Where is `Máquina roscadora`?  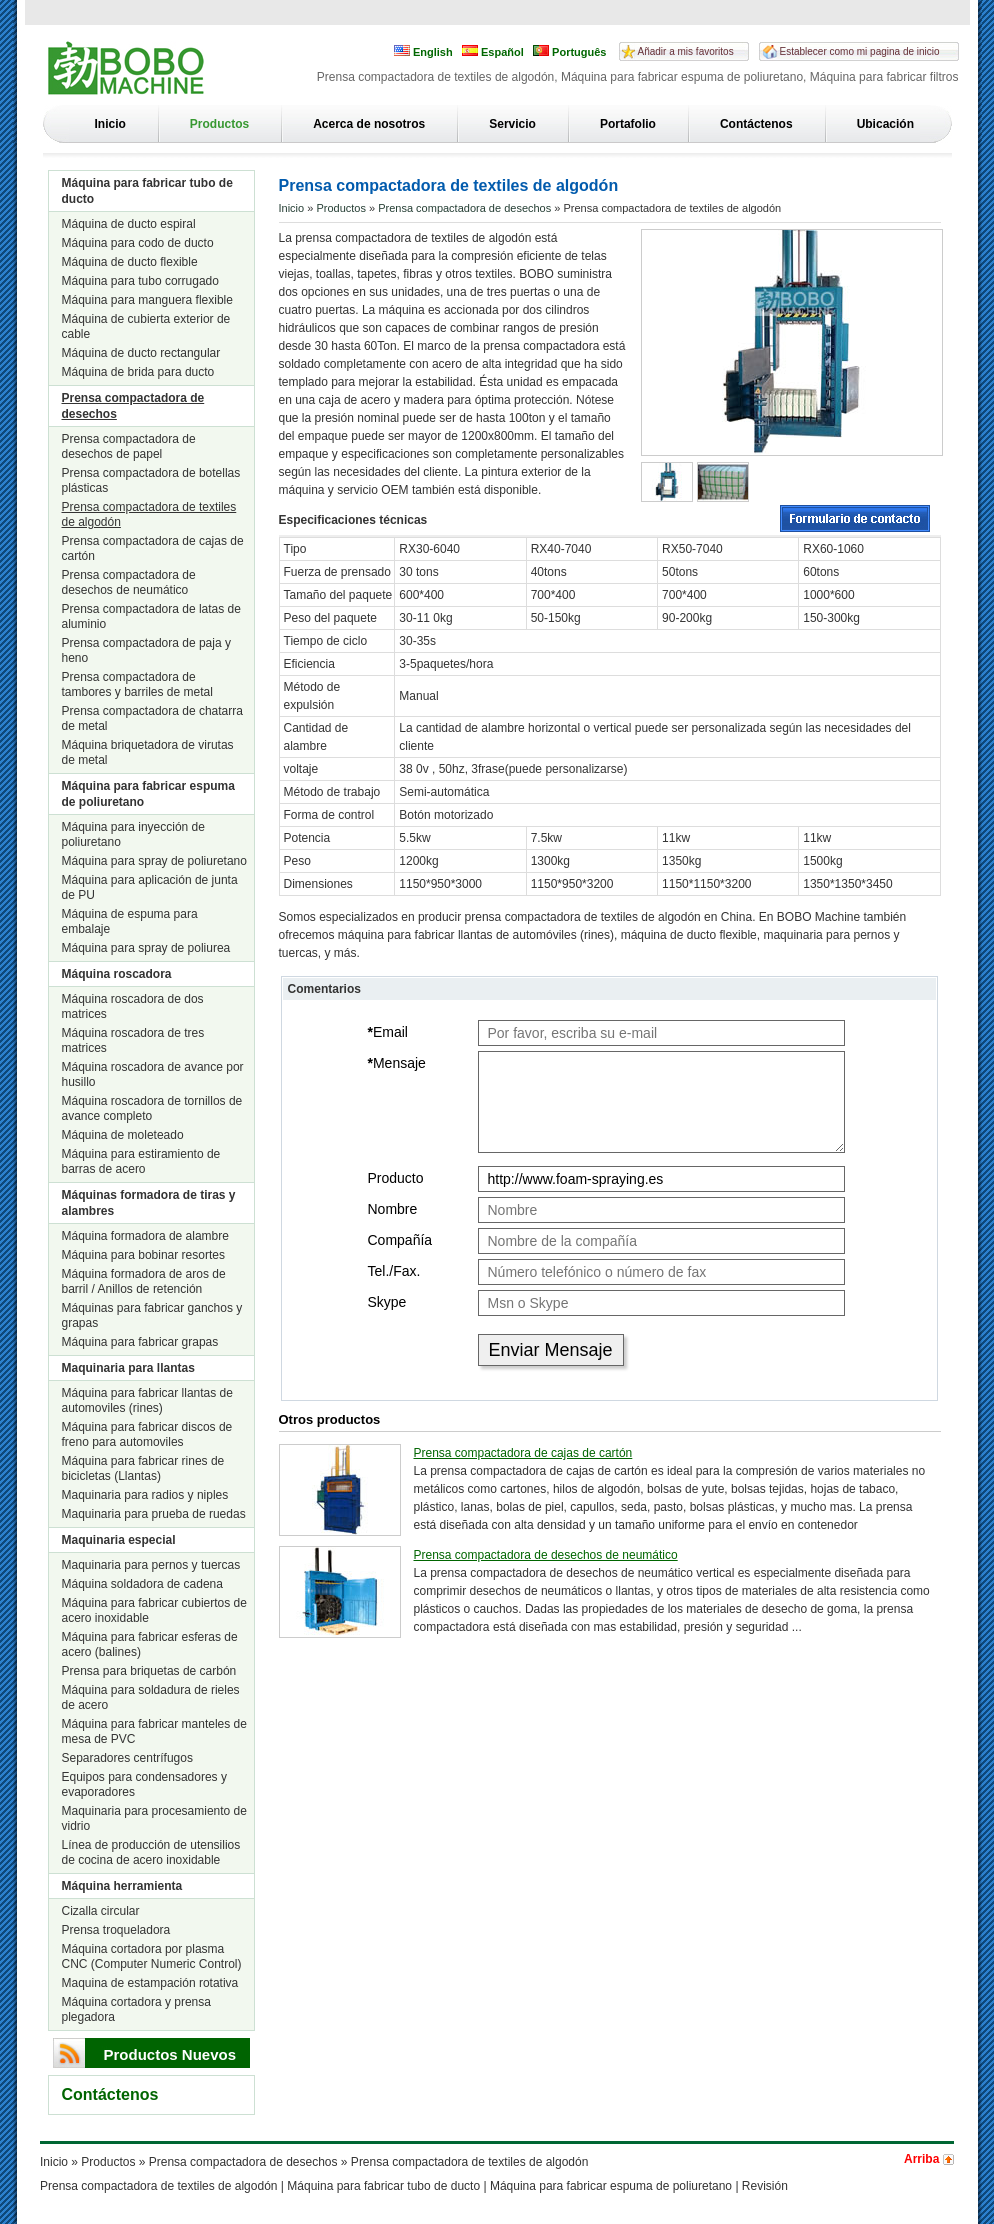
Máquina roscadora is located at coordinates (117, 974).